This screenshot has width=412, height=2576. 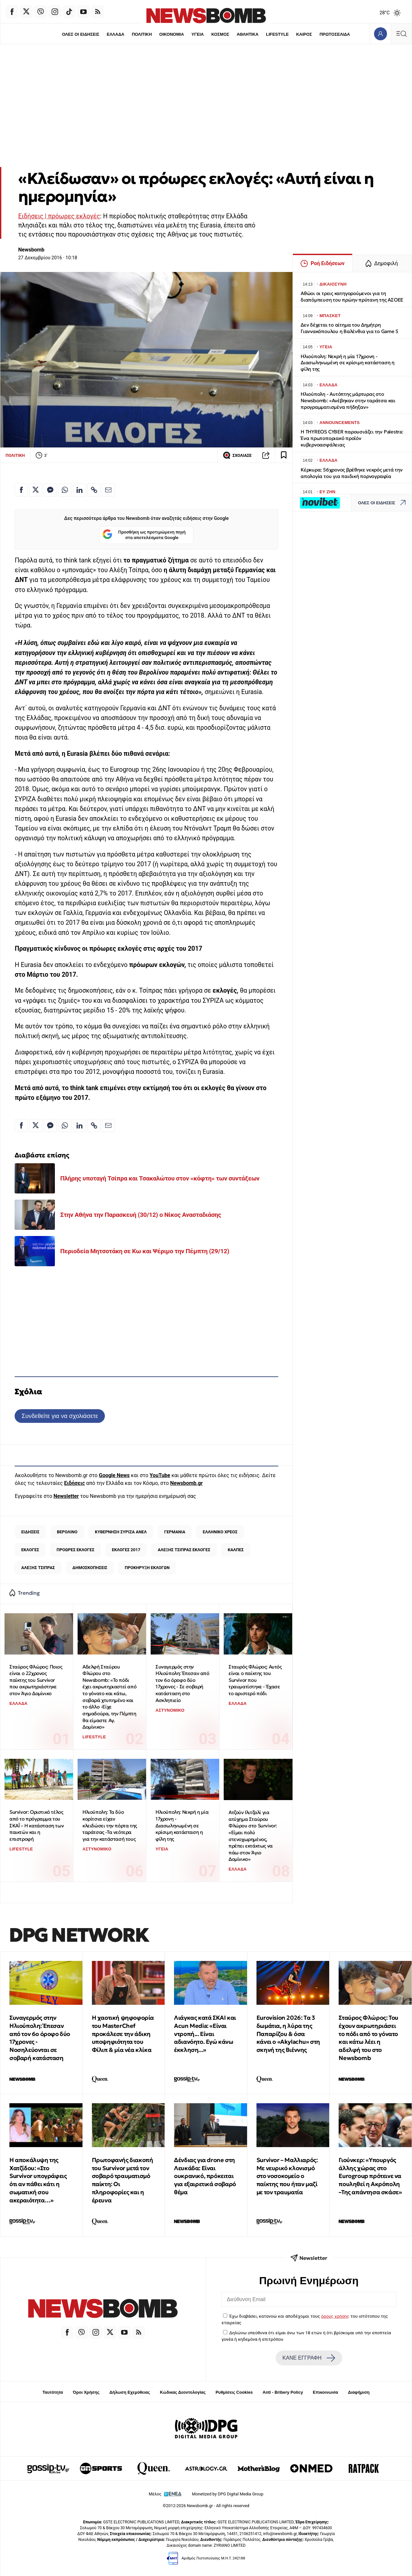 I want to click on Η χαοτική ψηφοφορία του MasterChef προκάλεσε την άδικη υποψηφιότητα του Φίλιπ & μία νέα κλίκα, so click(x=123, y=2034).